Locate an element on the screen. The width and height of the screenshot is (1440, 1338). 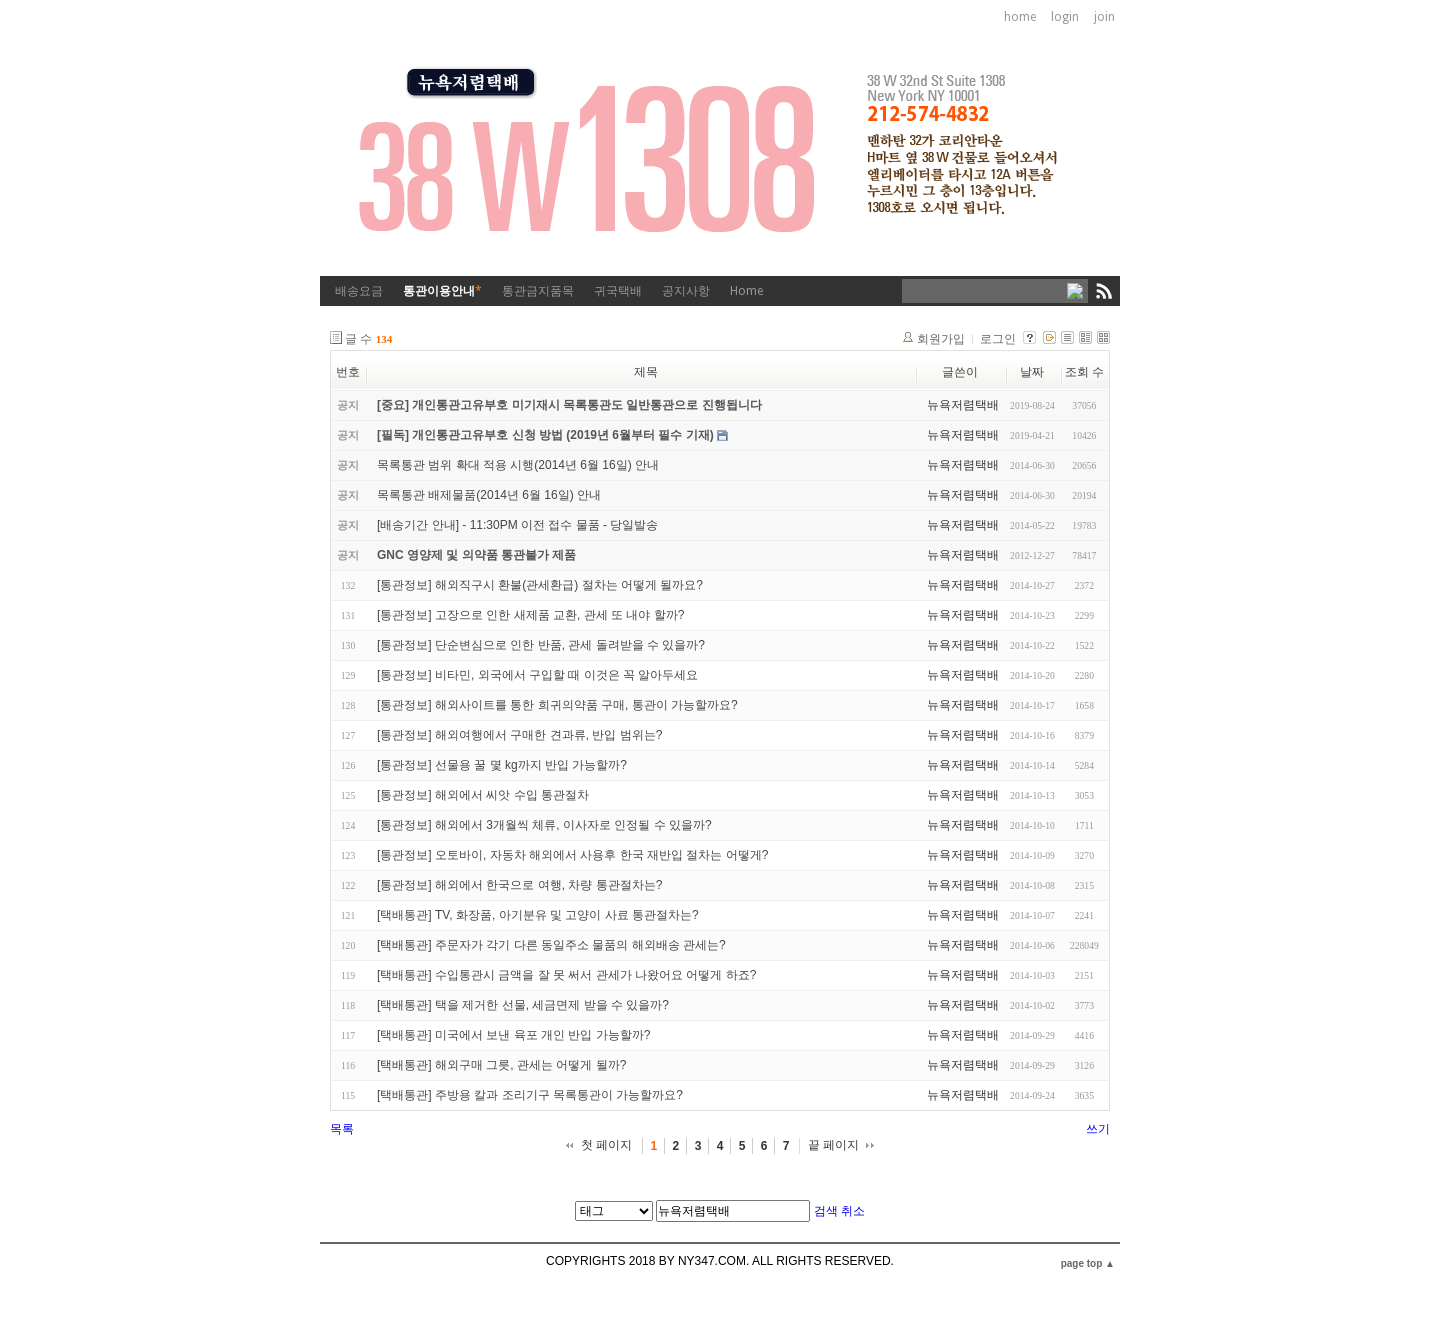
[통관정보] 해외사이트를 통한 희귀의약품 구매, 통관이 가능할까요? is located at coordinates (557, 705).